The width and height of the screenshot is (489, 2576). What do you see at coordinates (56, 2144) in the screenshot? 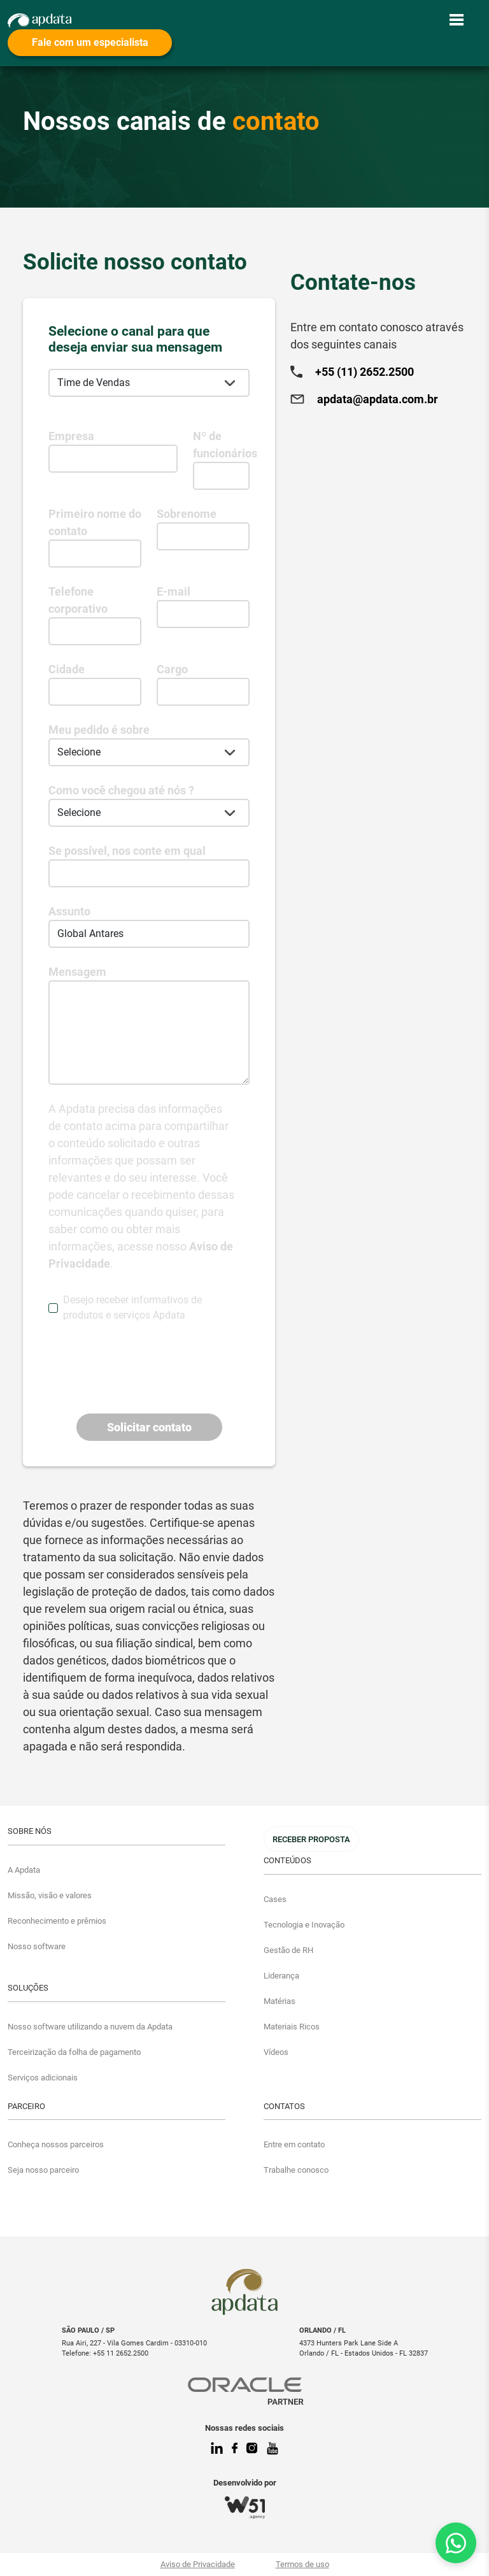
I see `Conheça nossos parceiros` at bounding box center [56, 2144].